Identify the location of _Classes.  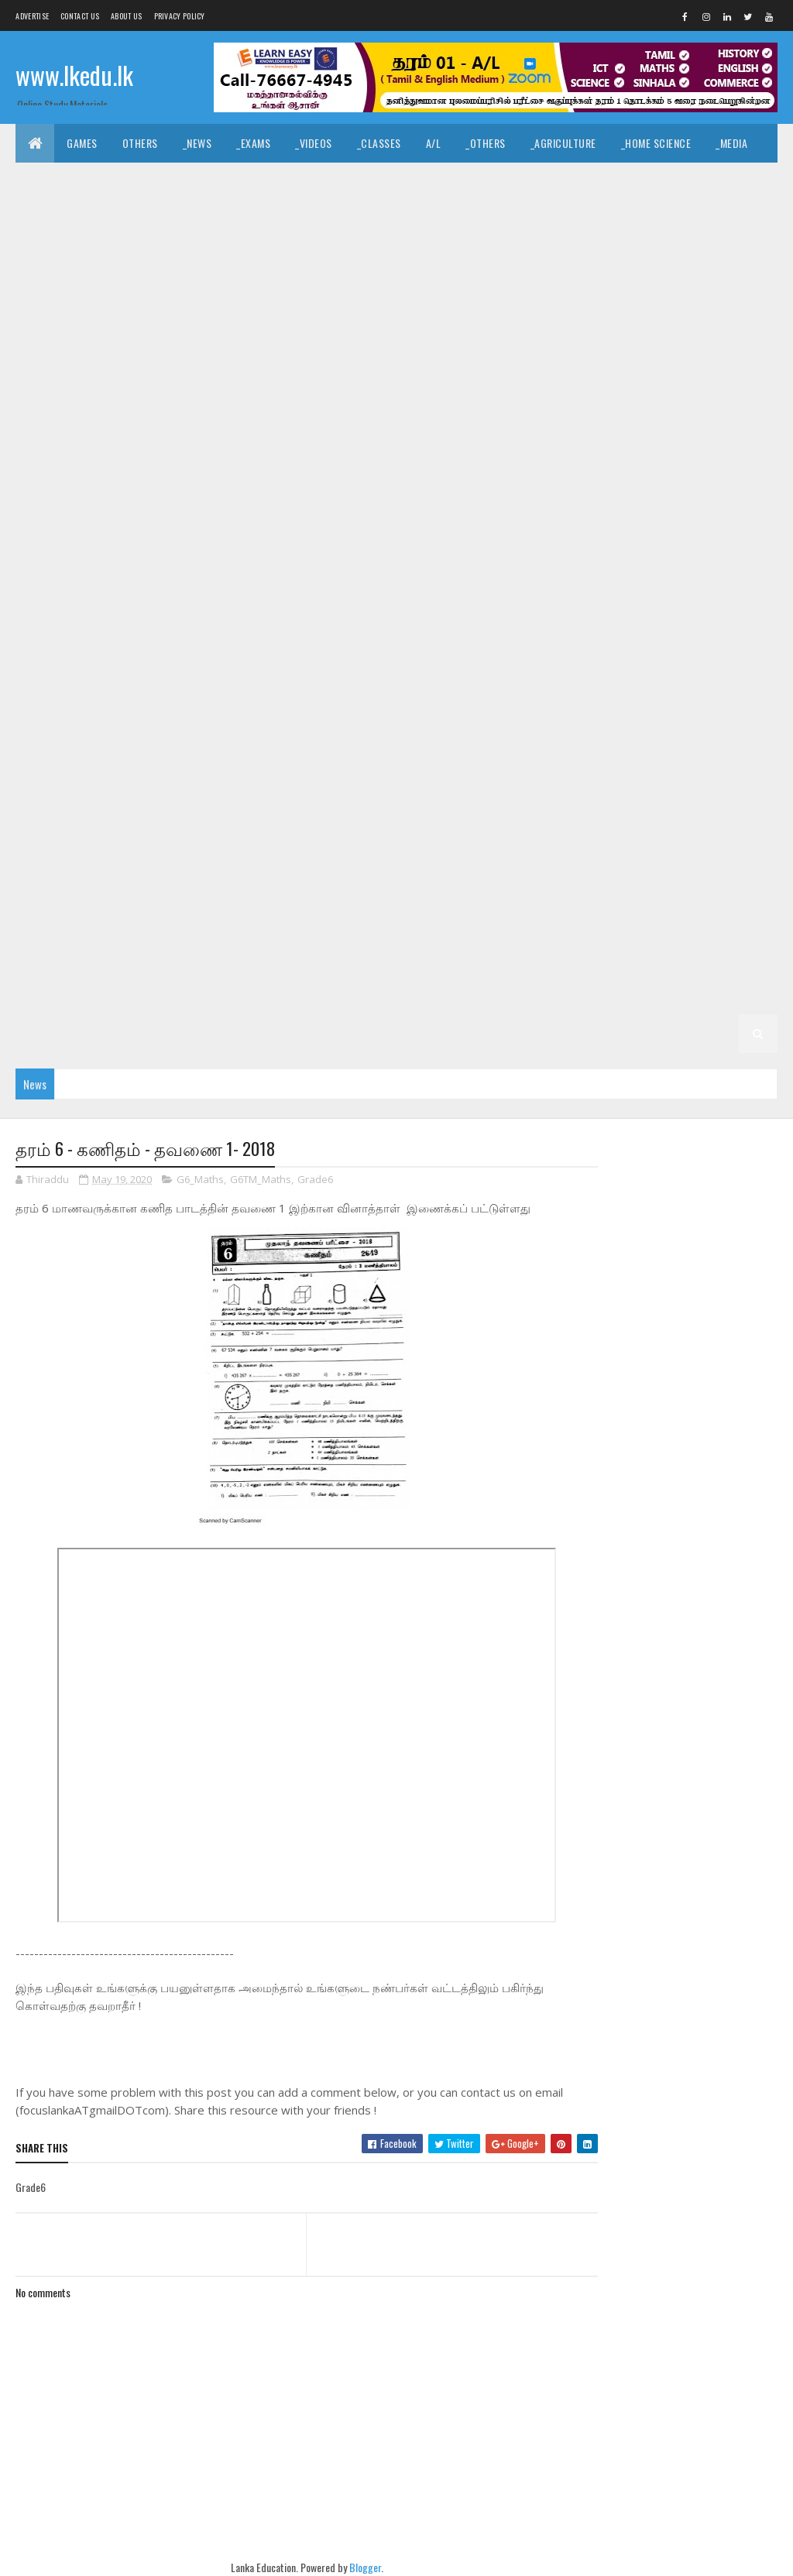
(379, 143).